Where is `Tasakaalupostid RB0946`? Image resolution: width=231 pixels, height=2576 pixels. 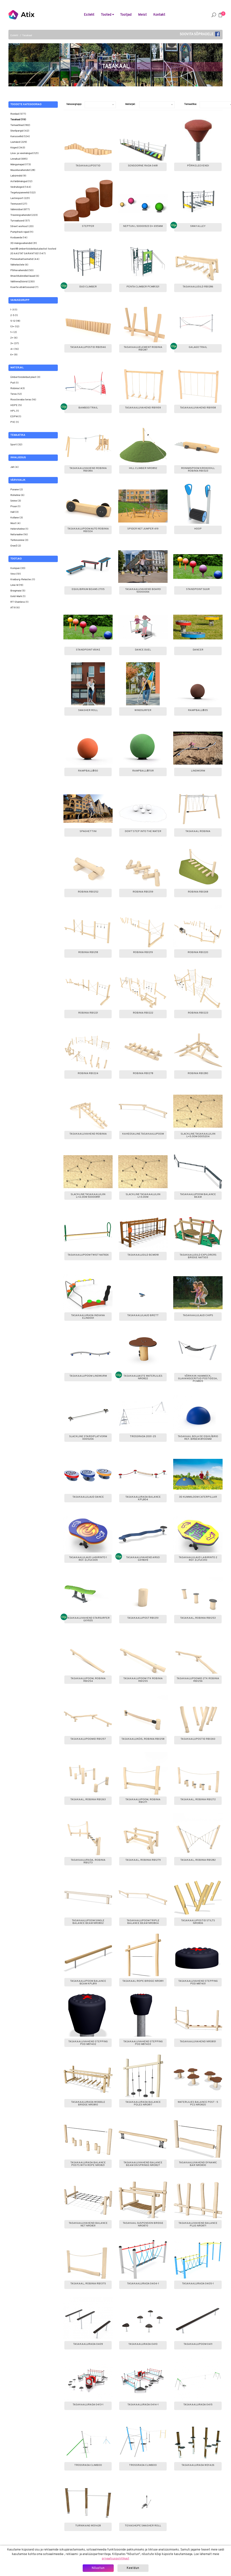
Tasakaalupostid RB0946 is located at coordinates (88, 347).